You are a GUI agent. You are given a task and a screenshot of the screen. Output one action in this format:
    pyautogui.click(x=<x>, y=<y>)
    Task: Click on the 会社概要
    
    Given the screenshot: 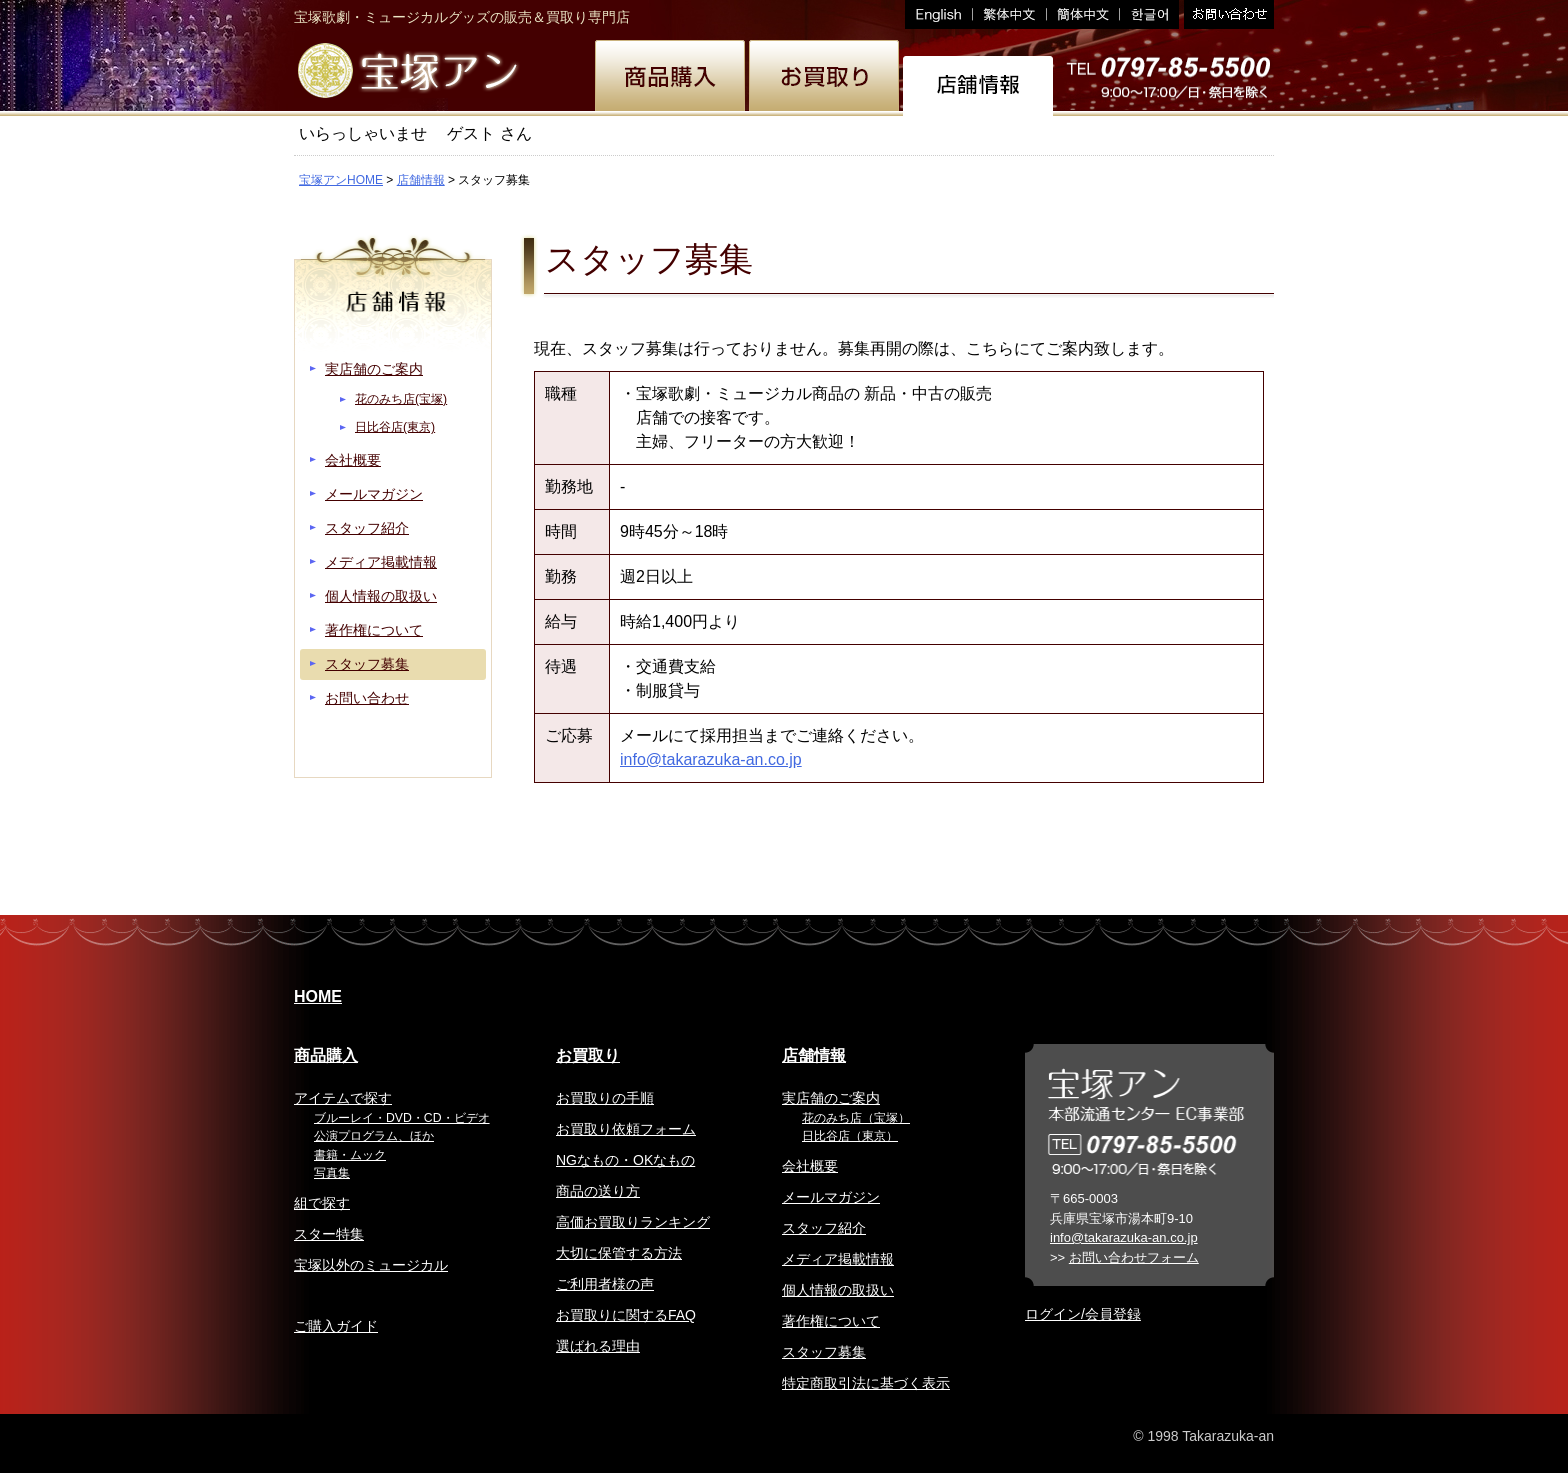 What is the action you would take?
    pyautogui.click(x=353, y=460)
    